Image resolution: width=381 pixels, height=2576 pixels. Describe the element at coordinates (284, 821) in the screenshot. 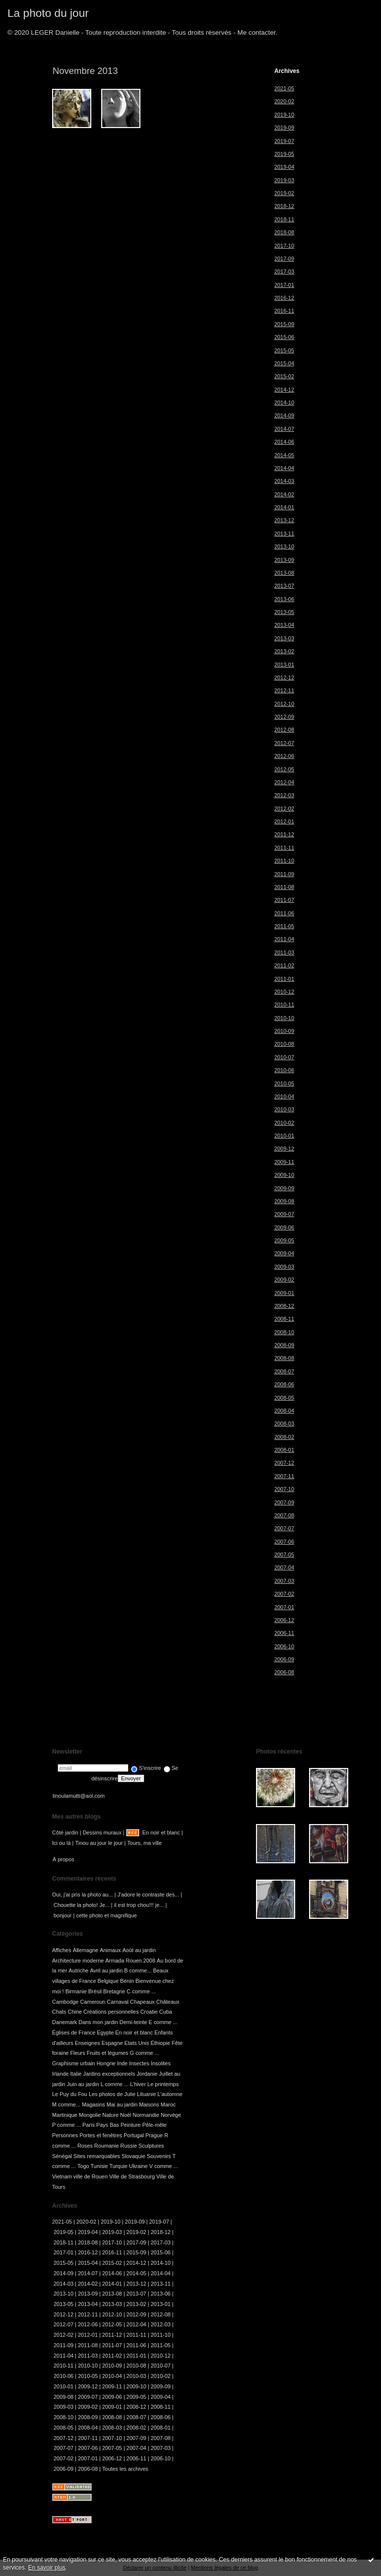

I see `2012-01` at that location.